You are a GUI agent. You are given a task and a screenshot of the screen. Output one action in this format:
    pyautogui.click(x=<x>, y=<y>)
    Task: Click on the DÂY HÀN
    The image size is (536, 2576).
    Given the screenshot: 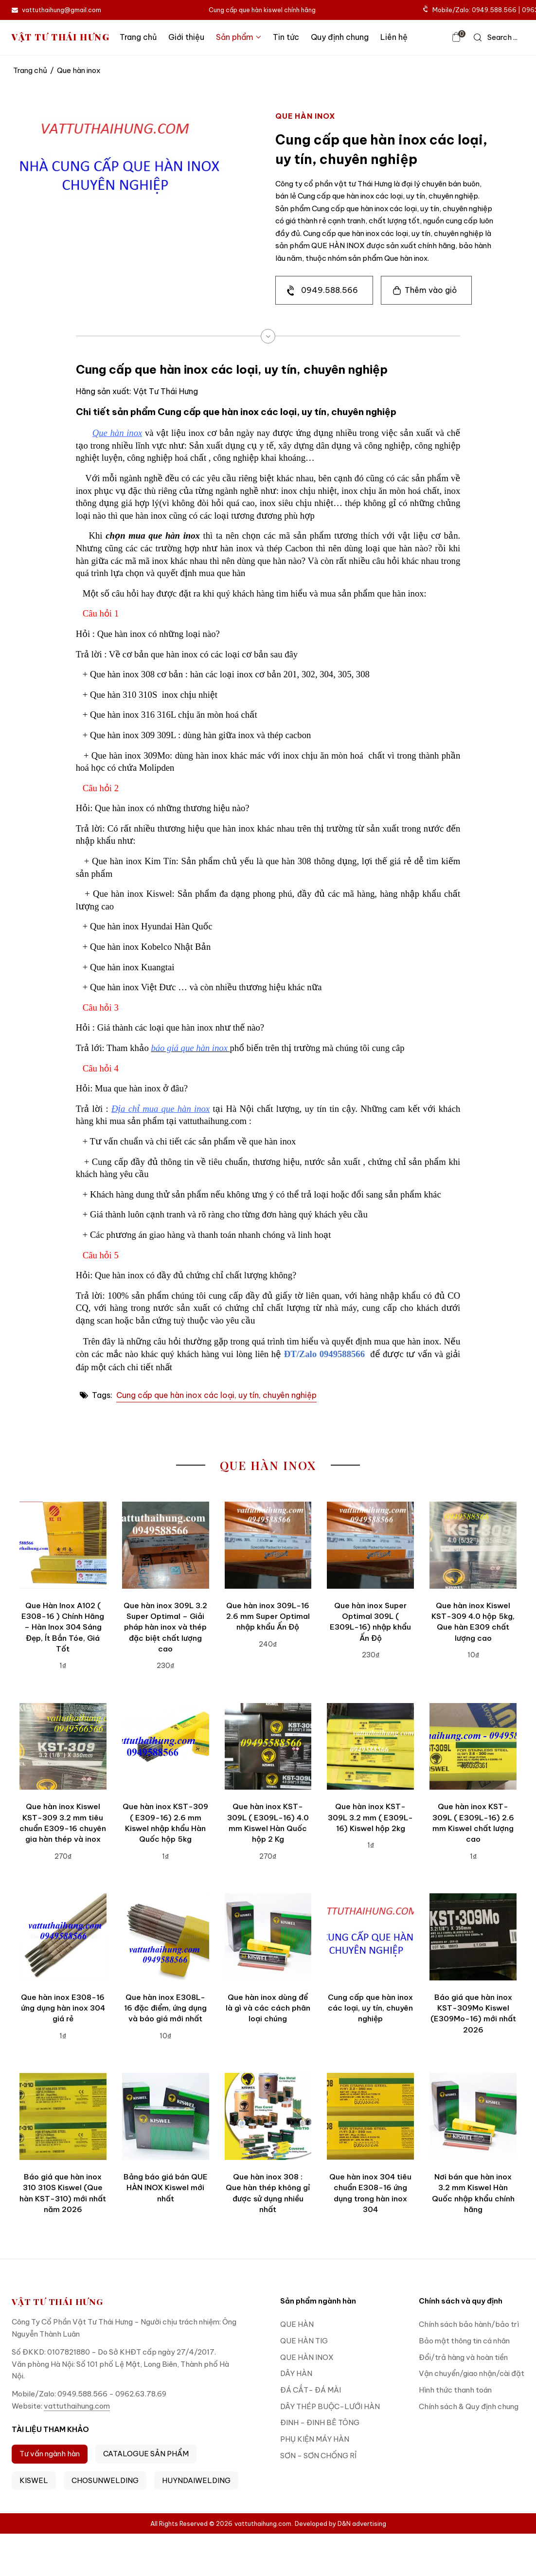 What is the action you would take?
    pyautogui.click(x=296, y=2373)
    